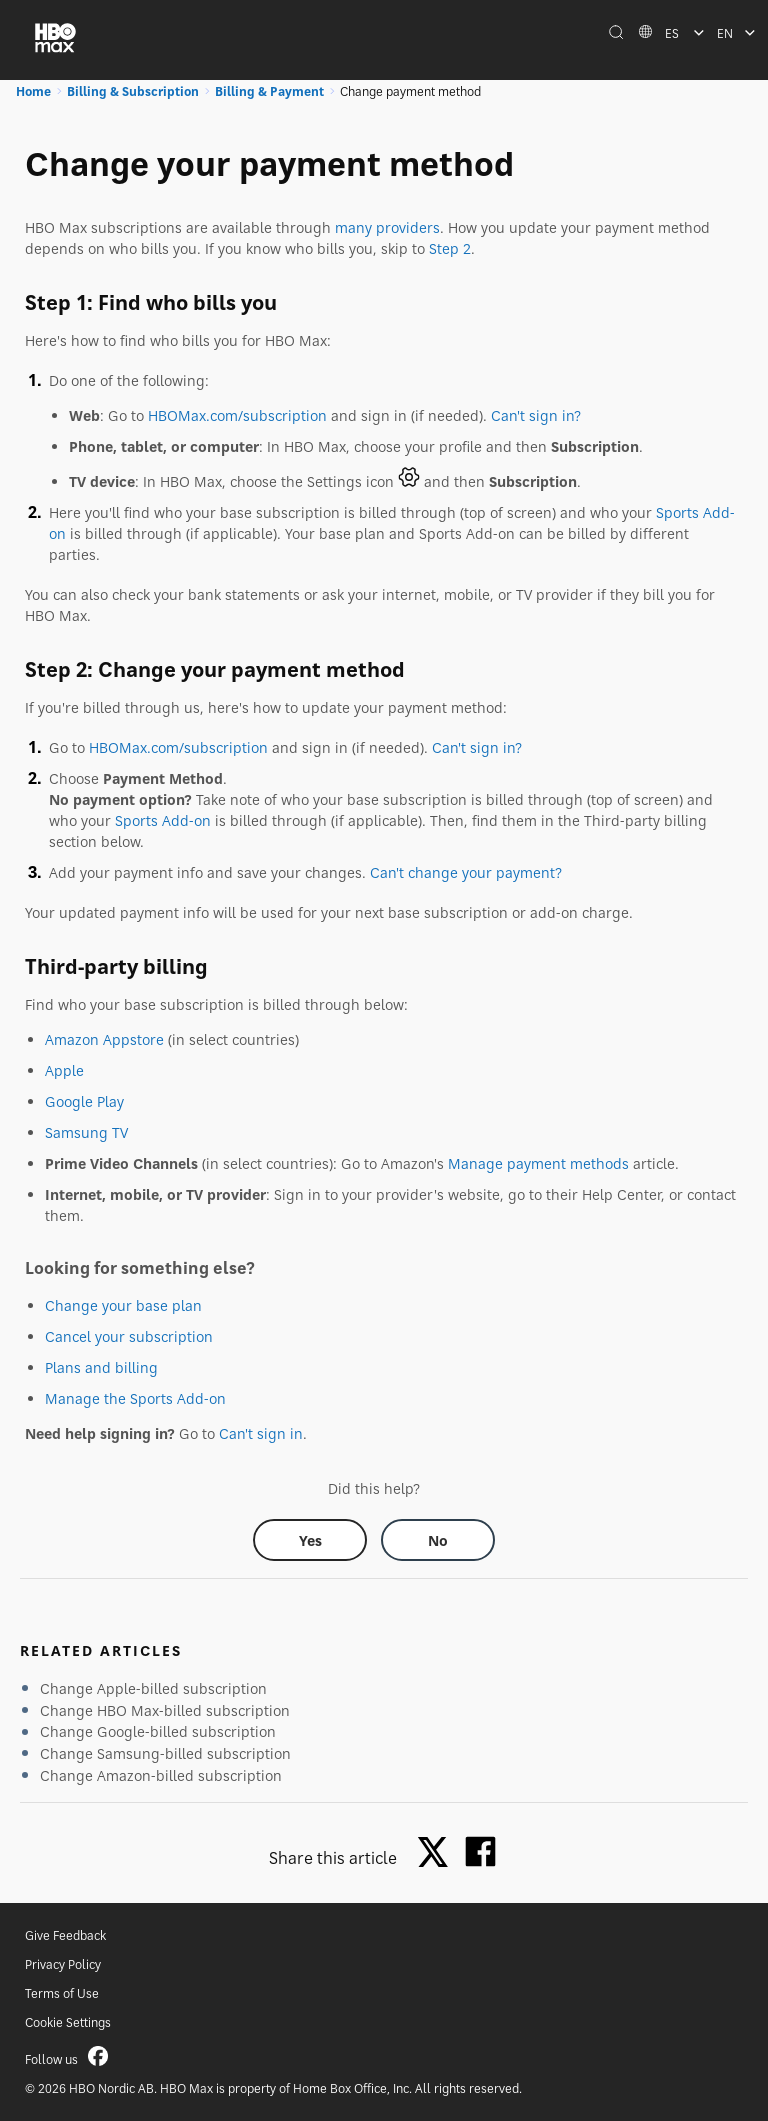 The width and height of the screenshot is (768, 2121). What do you see at coordinates (33, 91) in the screenshot?
I see `Home` at bounding box center [33, 91].